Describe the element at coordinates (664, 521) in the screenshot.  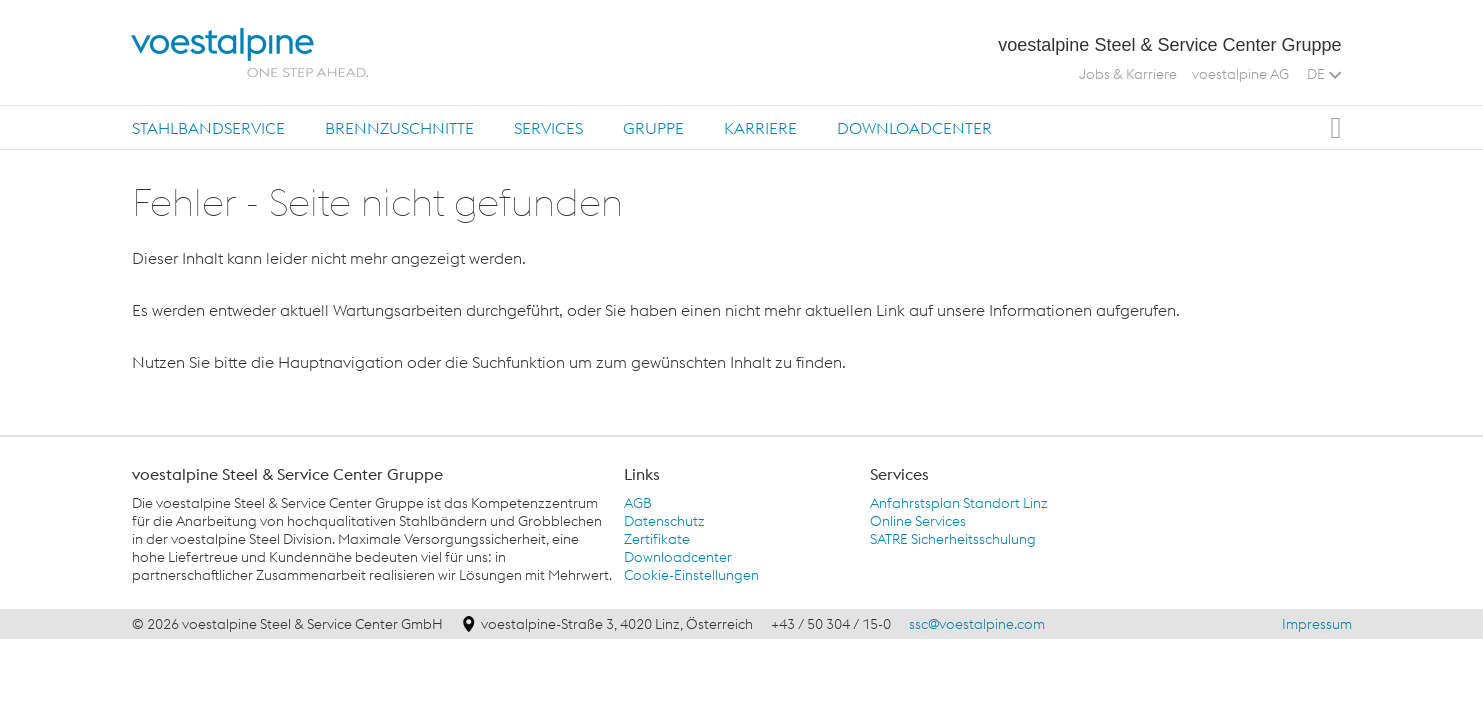
I see `Datenschutz` at that location.